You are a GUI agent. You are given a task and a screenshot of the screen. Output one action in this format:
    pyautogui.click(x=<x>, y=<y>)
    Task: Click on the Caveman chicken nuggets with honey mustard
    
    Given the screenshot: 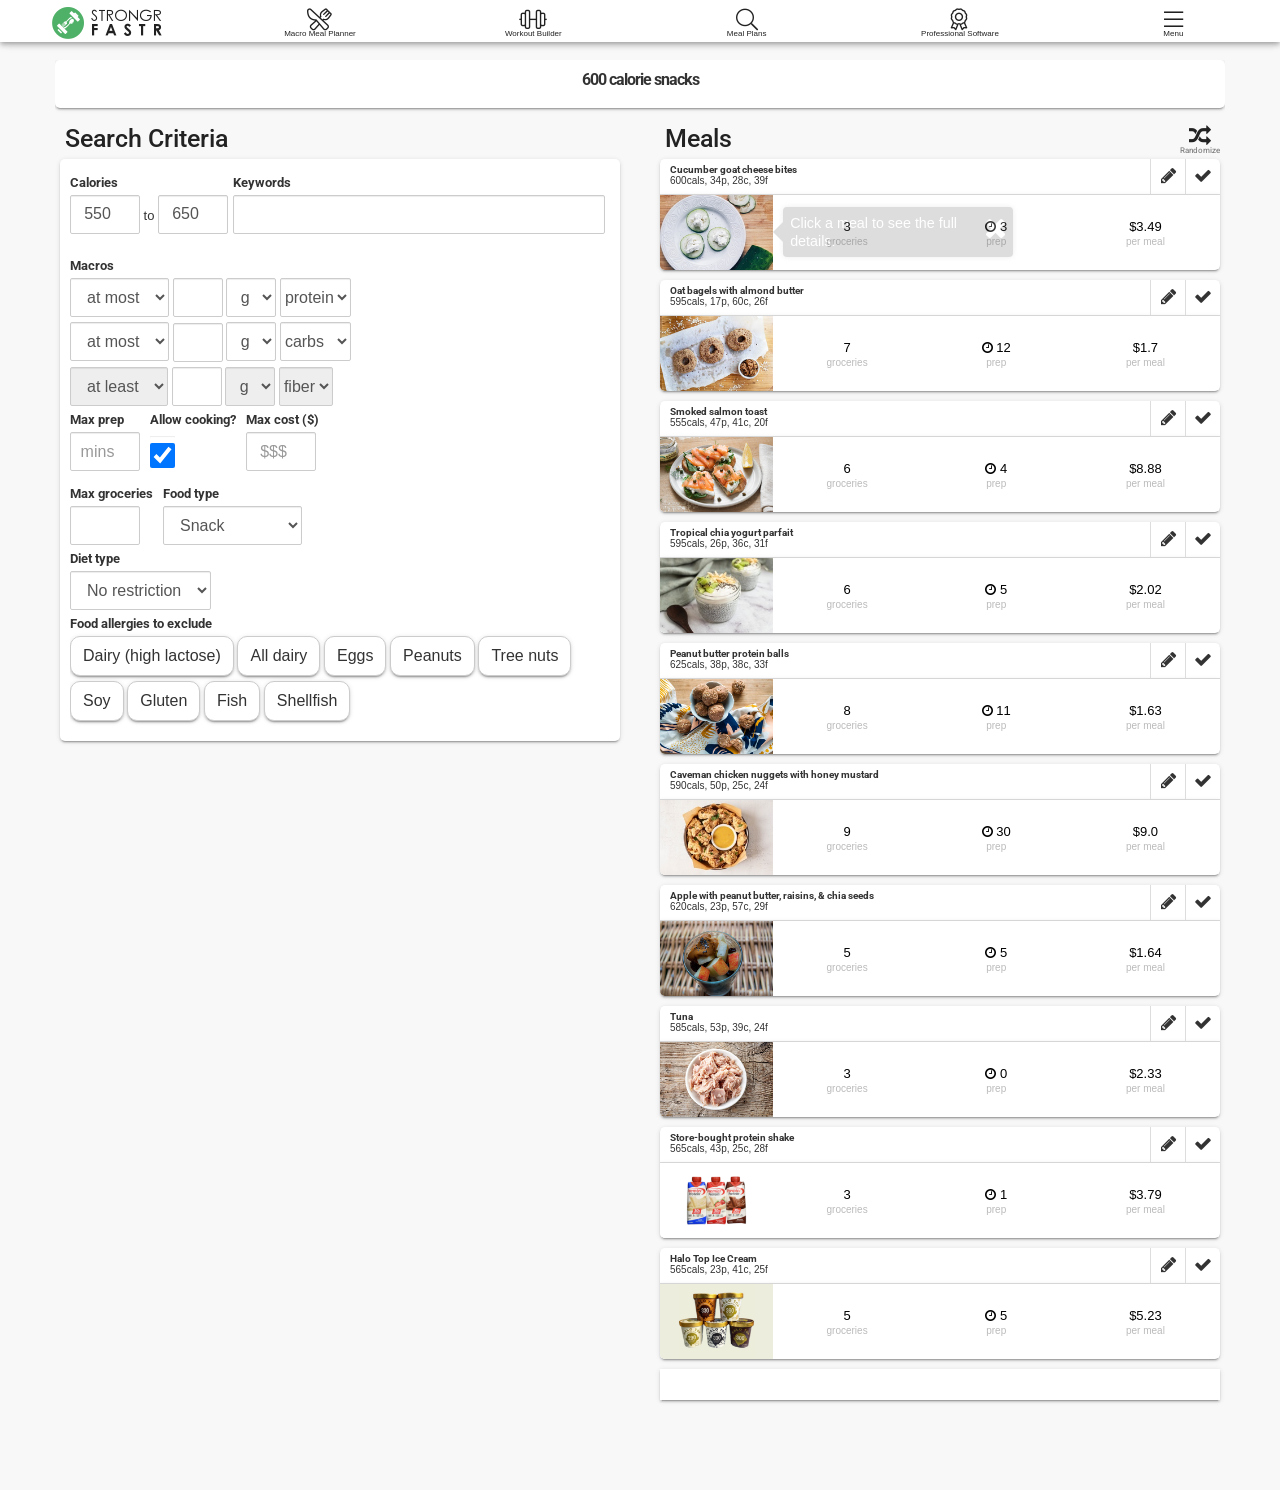 What is the action you would take?
    pyautogui.click(x=774, y=774)
    